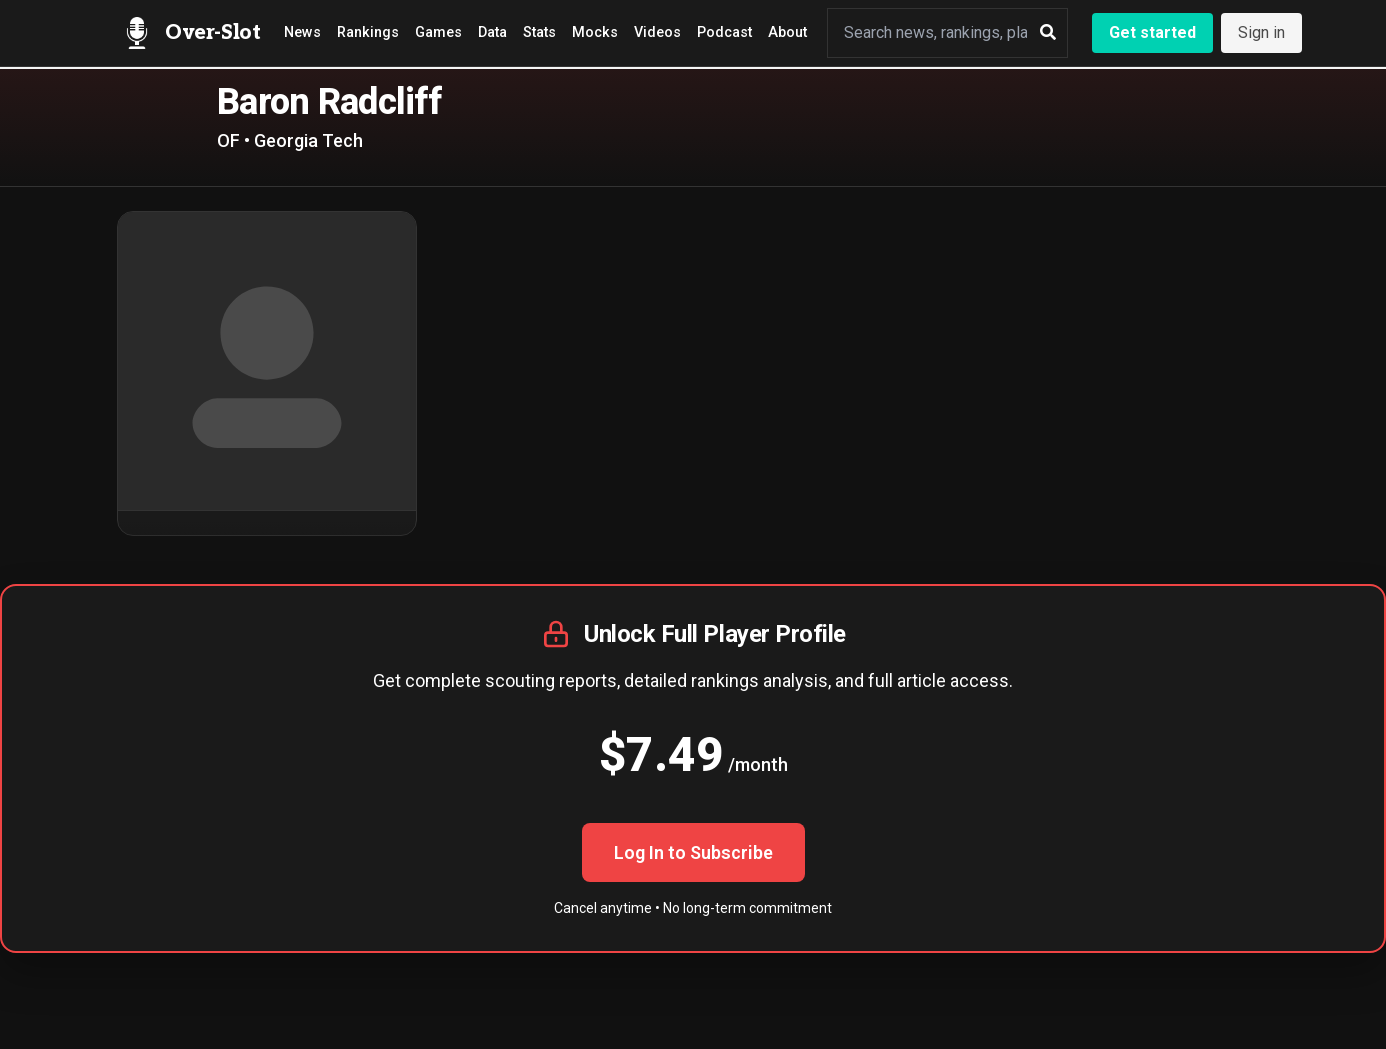  What do you see at coordinates (492, 32) in the screenshot?
I see `Data` at bounding box center [492, 32].